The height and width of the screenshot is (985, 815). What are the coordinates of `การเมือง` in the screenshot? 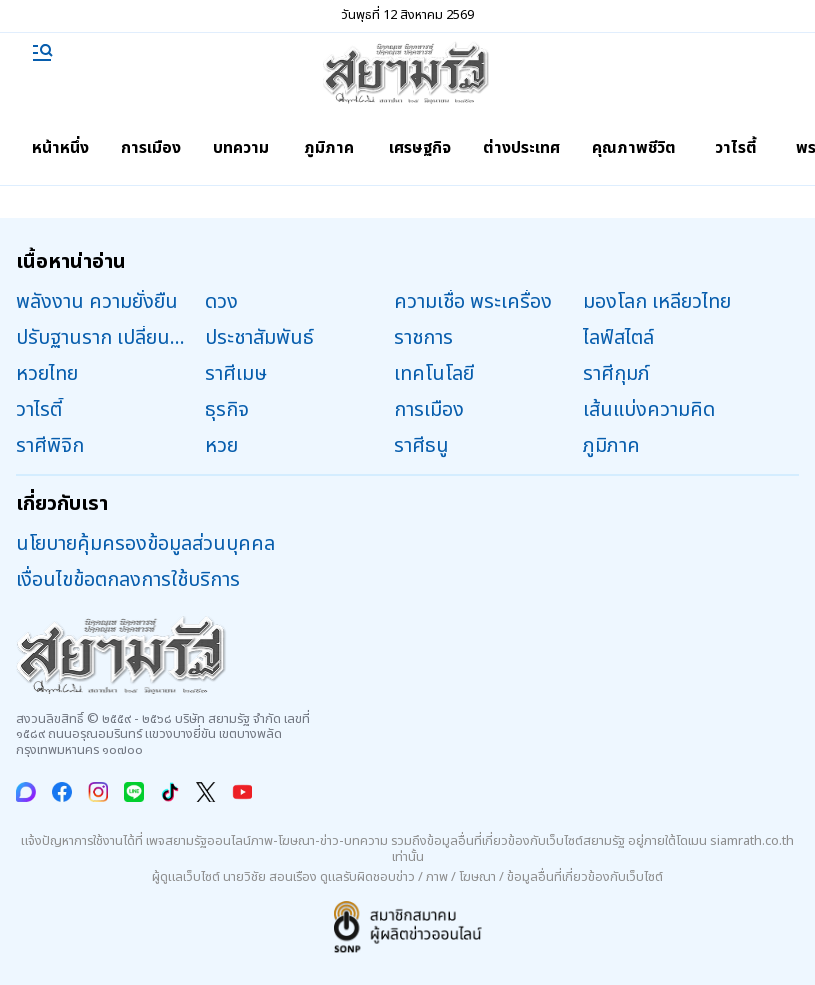 It's located at (151, 148).